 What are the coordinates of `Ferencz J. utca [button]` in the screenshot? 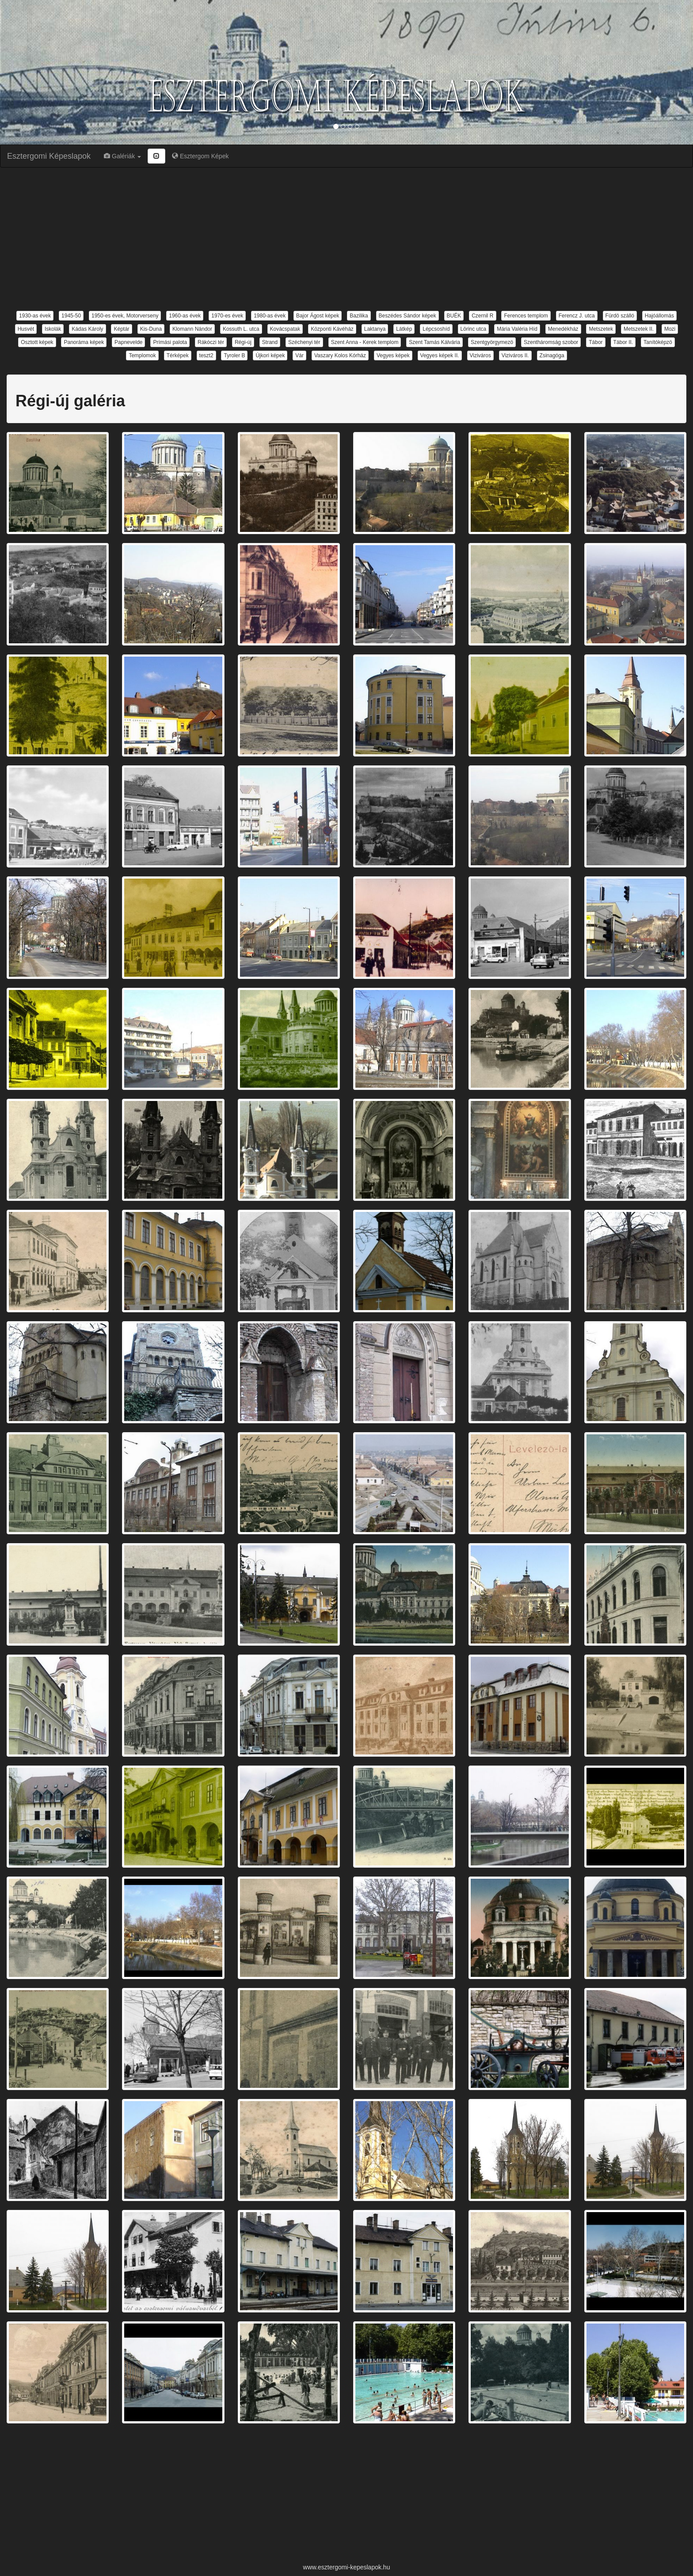 It's located at (577, 316).